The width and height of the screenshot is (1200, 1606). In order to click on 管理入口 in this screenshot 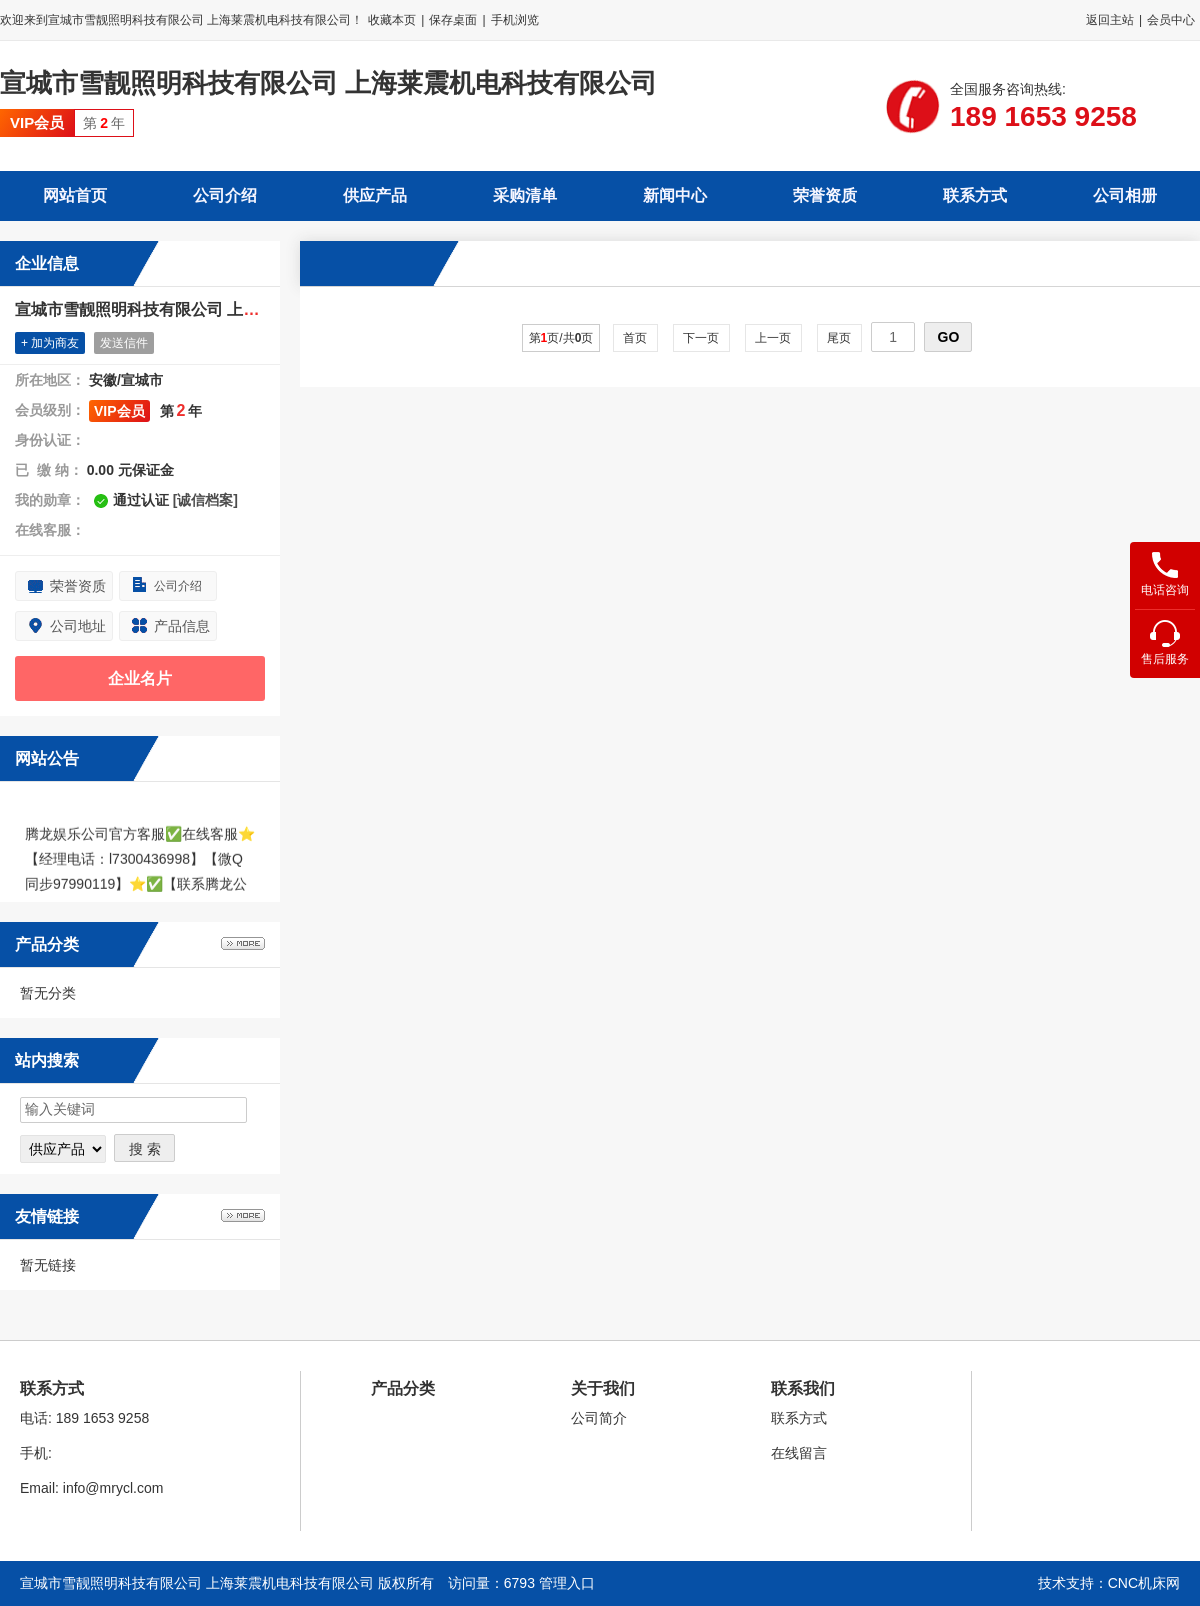, I will do `click(567, 1583)`.